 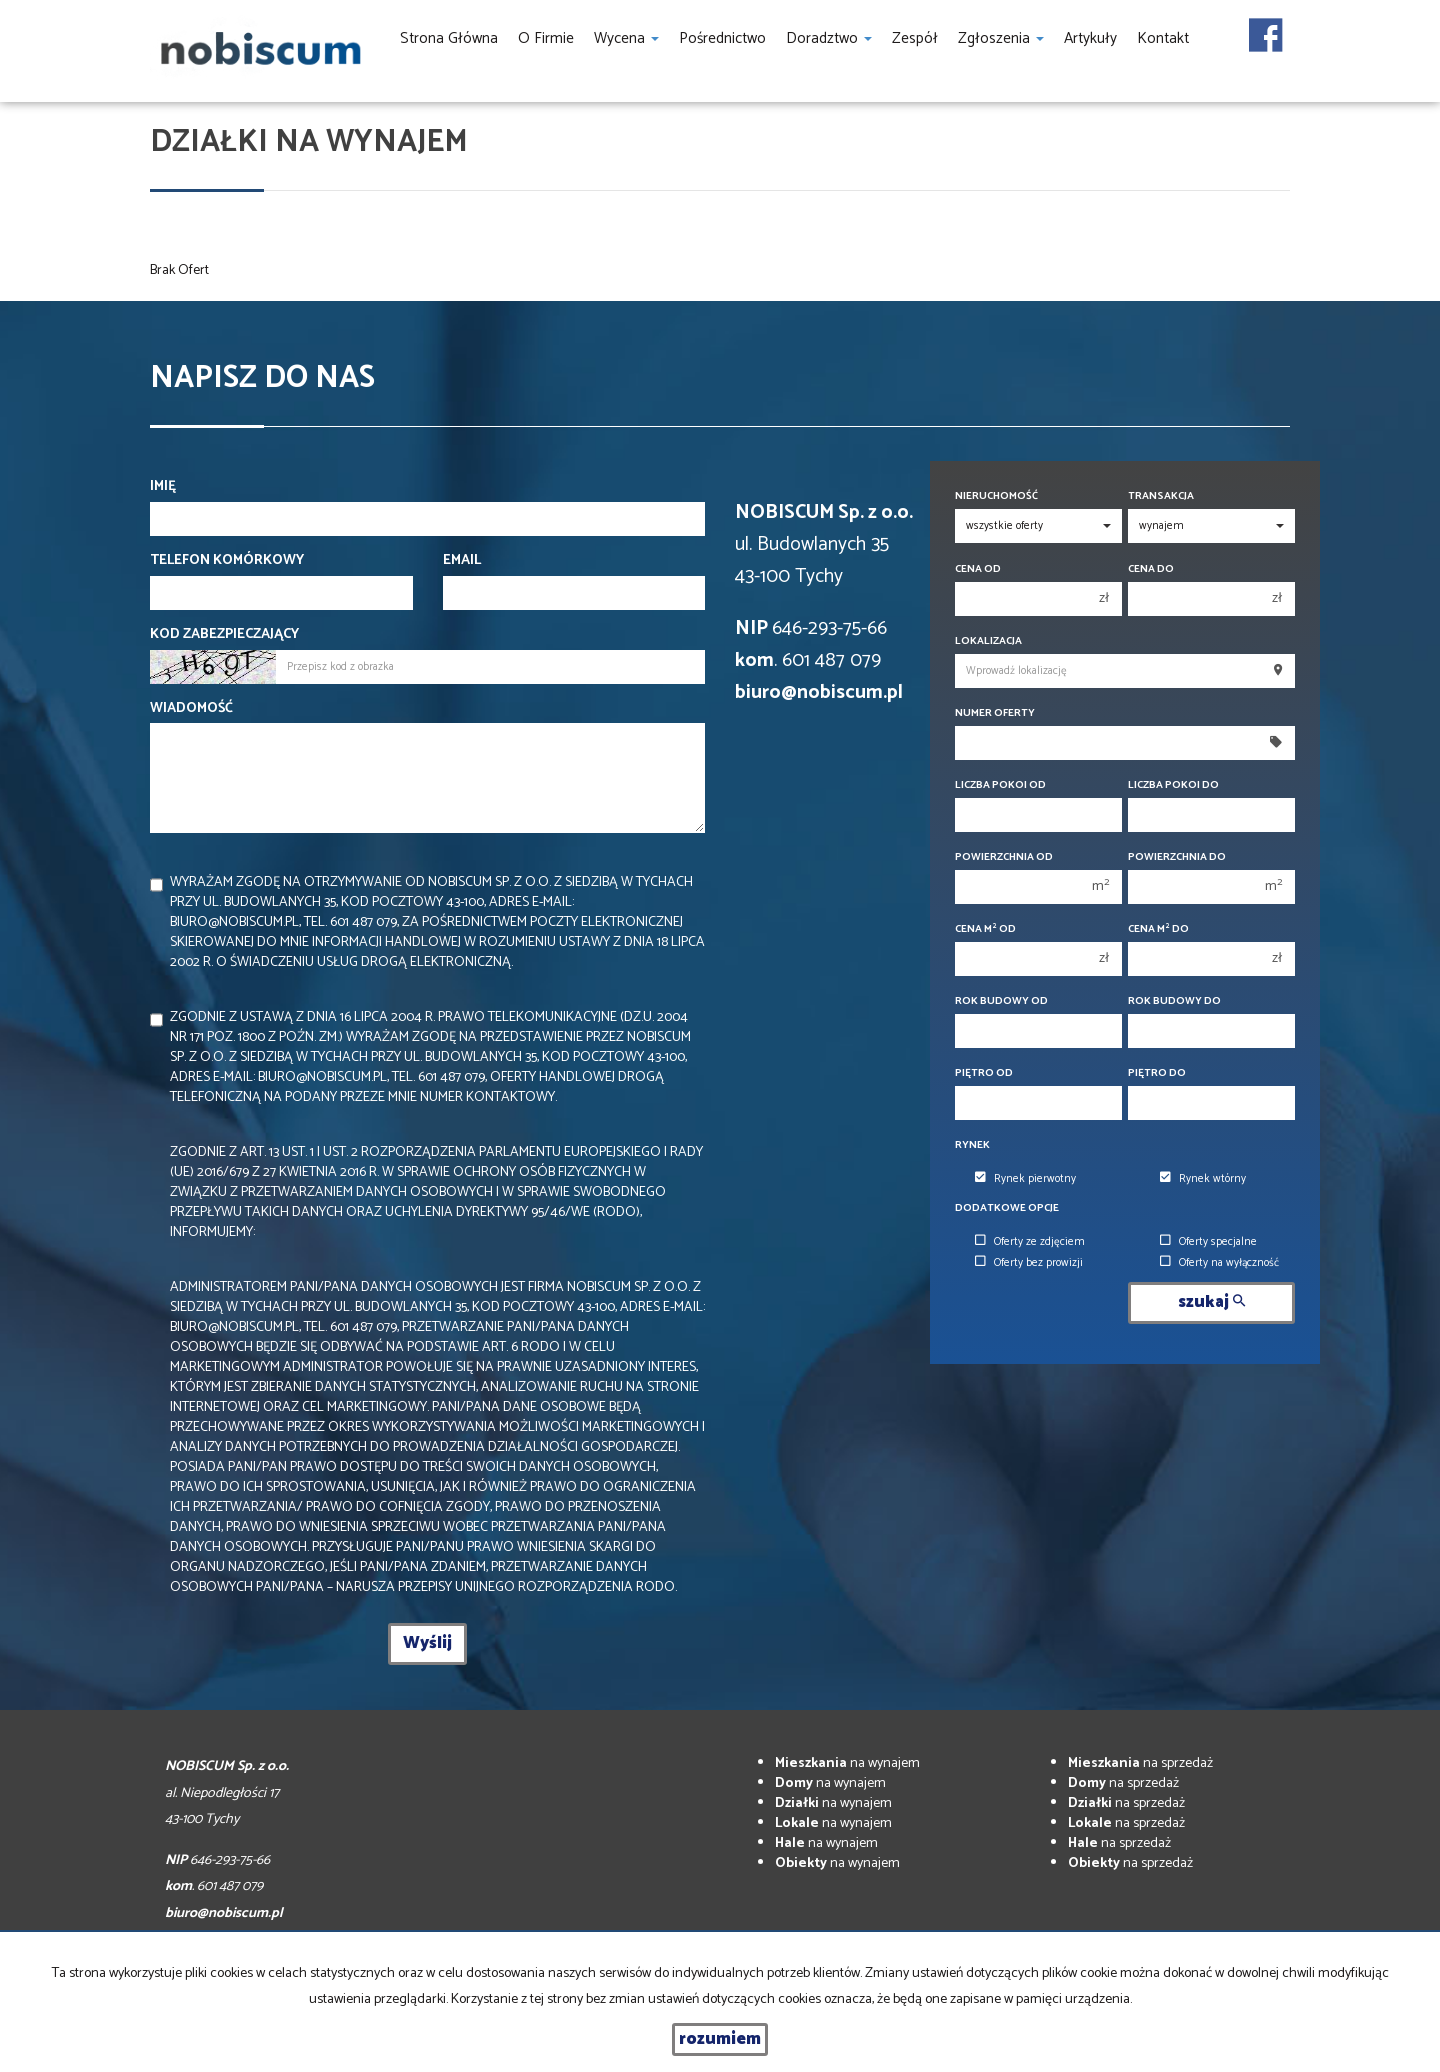 What do you see at coordinates (1007, 1208) in the screenshot?
I see `Dodatkowe opcje` at bounding box center [1007, 1208].